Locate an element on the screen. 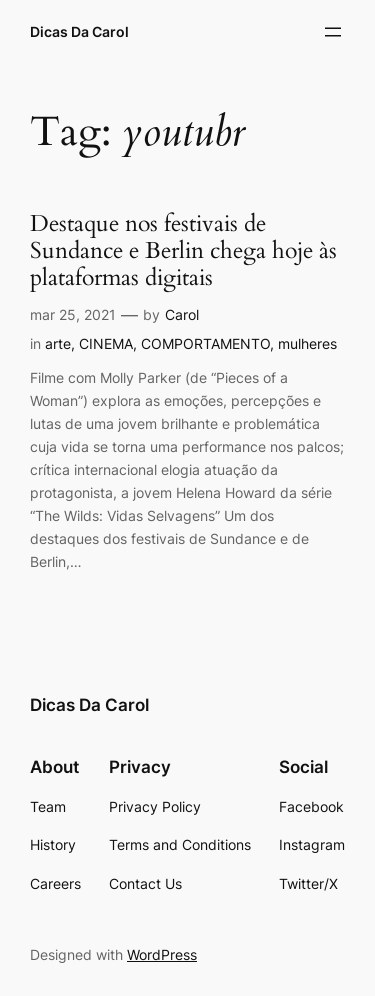  Destaque nos festivais de Sundance e Berlin chega hoje às plataformas digitais is located at coordinates (183, 252).